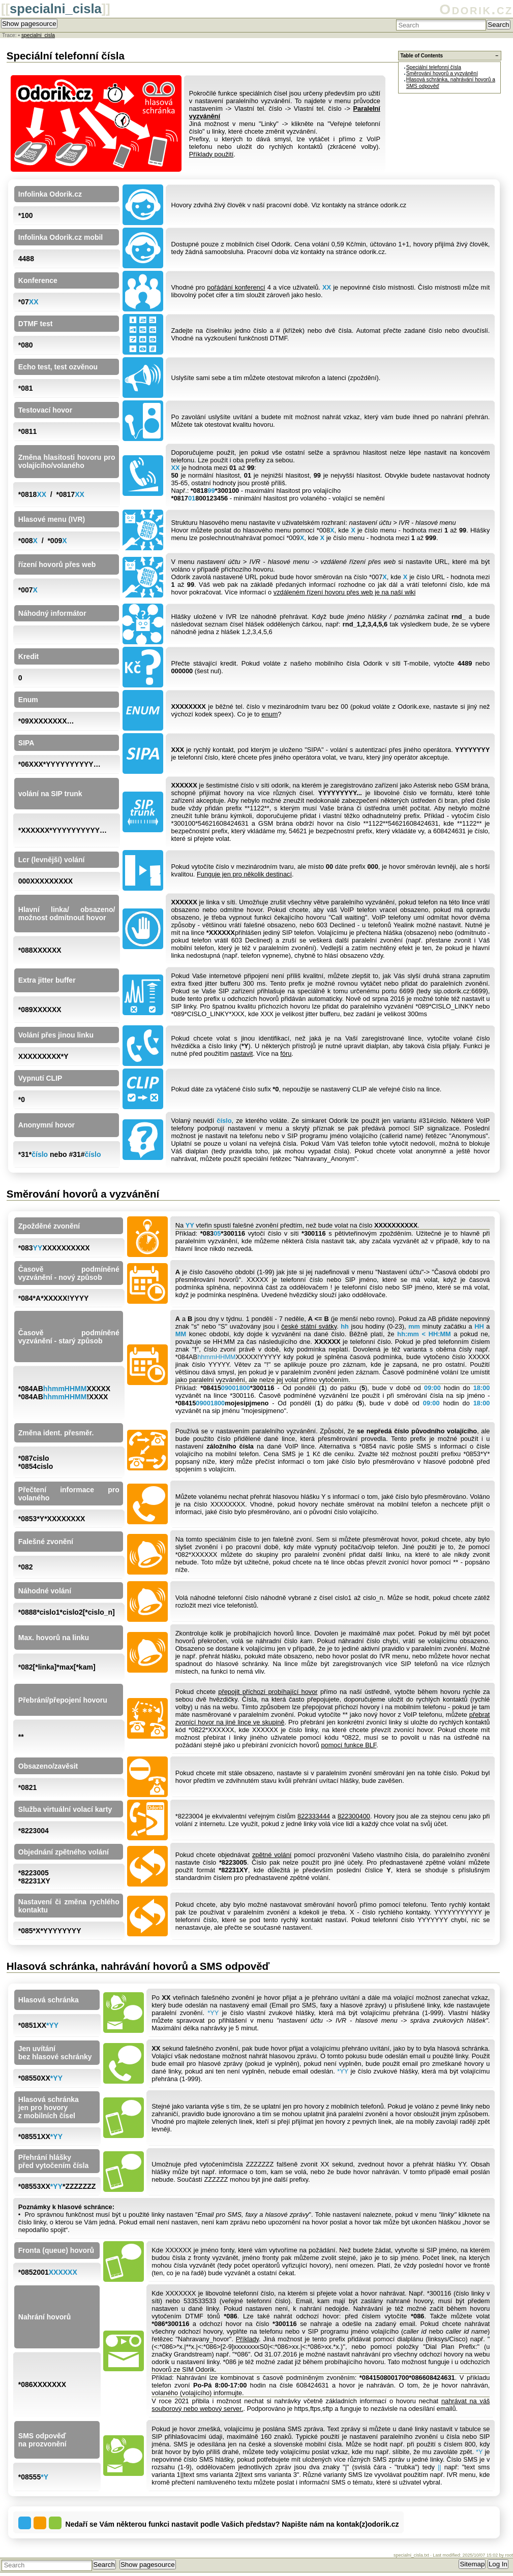 Image resolution: width=513 pixels, height=2576 pixels. Describe the element at coordinates (267, 1691) in the screenshot. I see `přepojit příchozí probíhající hovor` at that location.